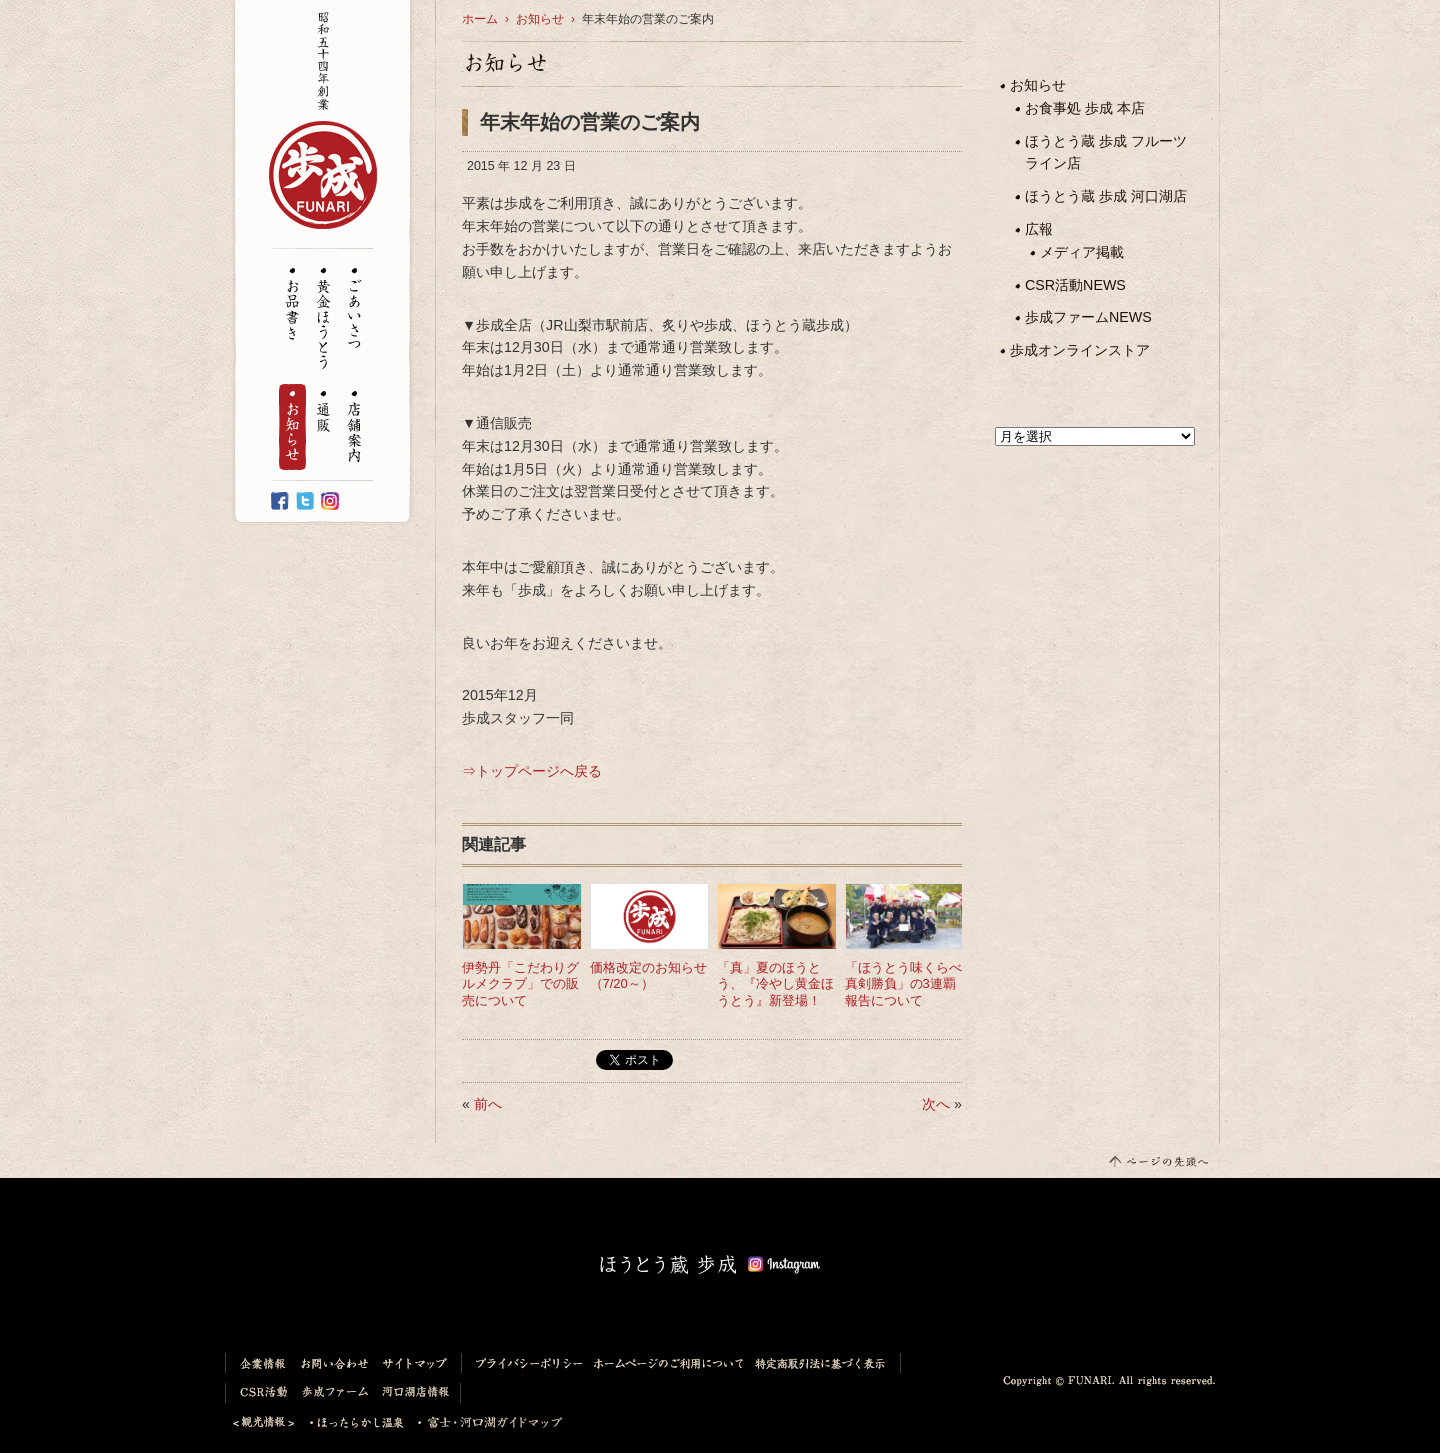 The height and width of the screenshot is (1453, 1440). I want to click on メディア掲載, so click(1082, 252).